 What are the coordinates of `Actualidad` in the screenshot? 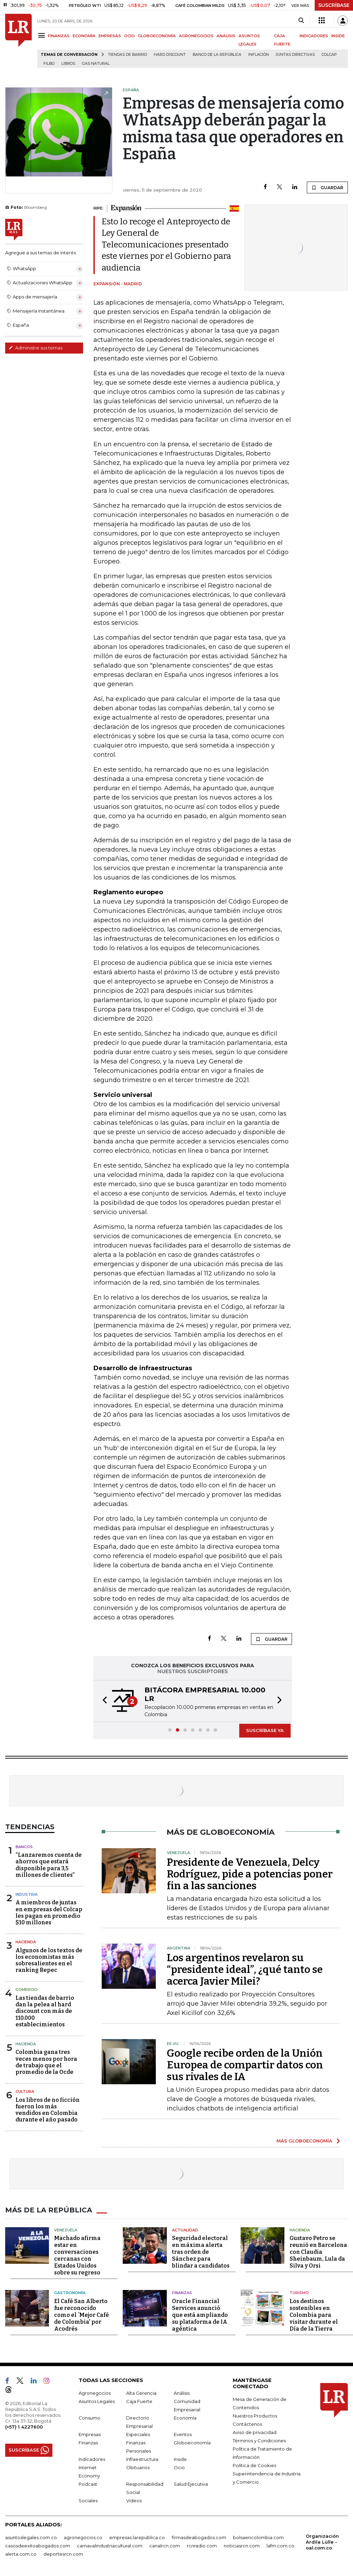 It's located at (185, 2230).